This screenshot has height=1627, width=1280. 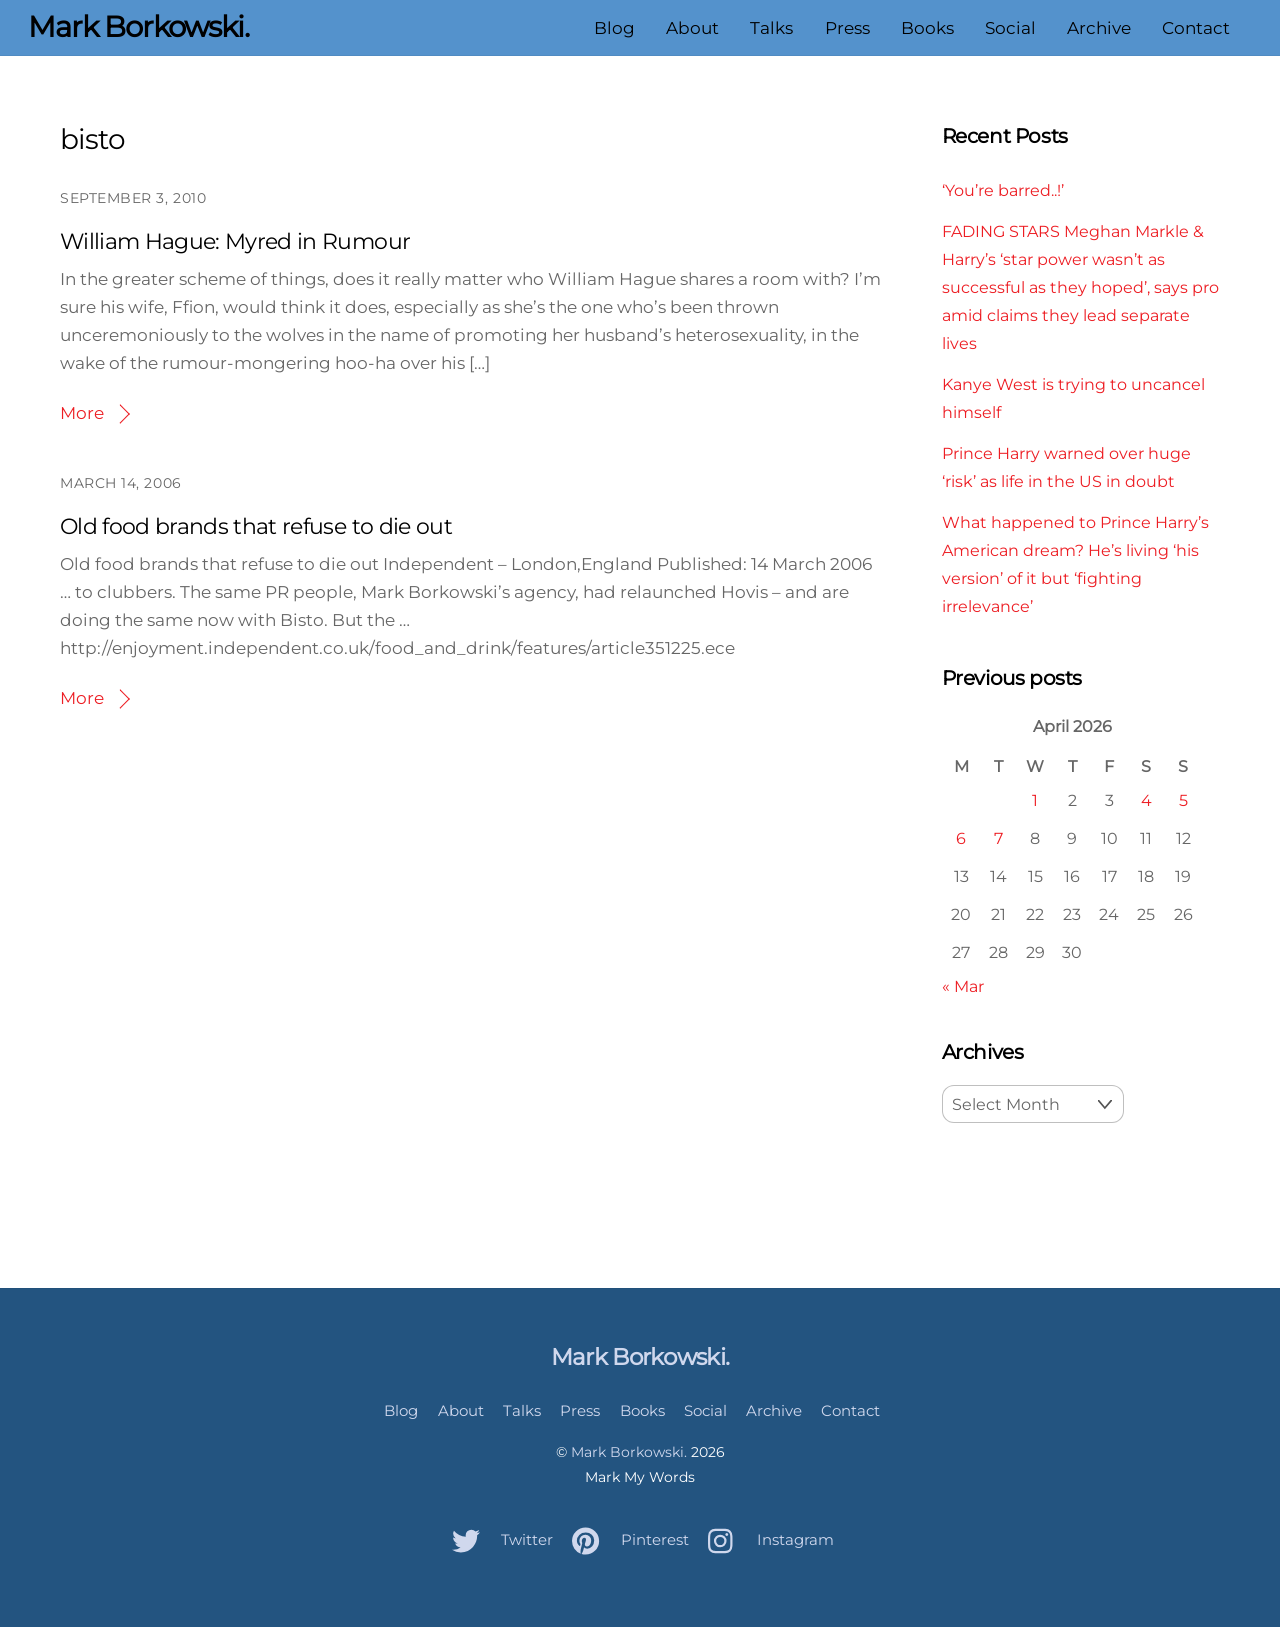 What do you see at coordinates (847, 28) in the screenshot?
I see `Press` at bounding box center [847, 28].